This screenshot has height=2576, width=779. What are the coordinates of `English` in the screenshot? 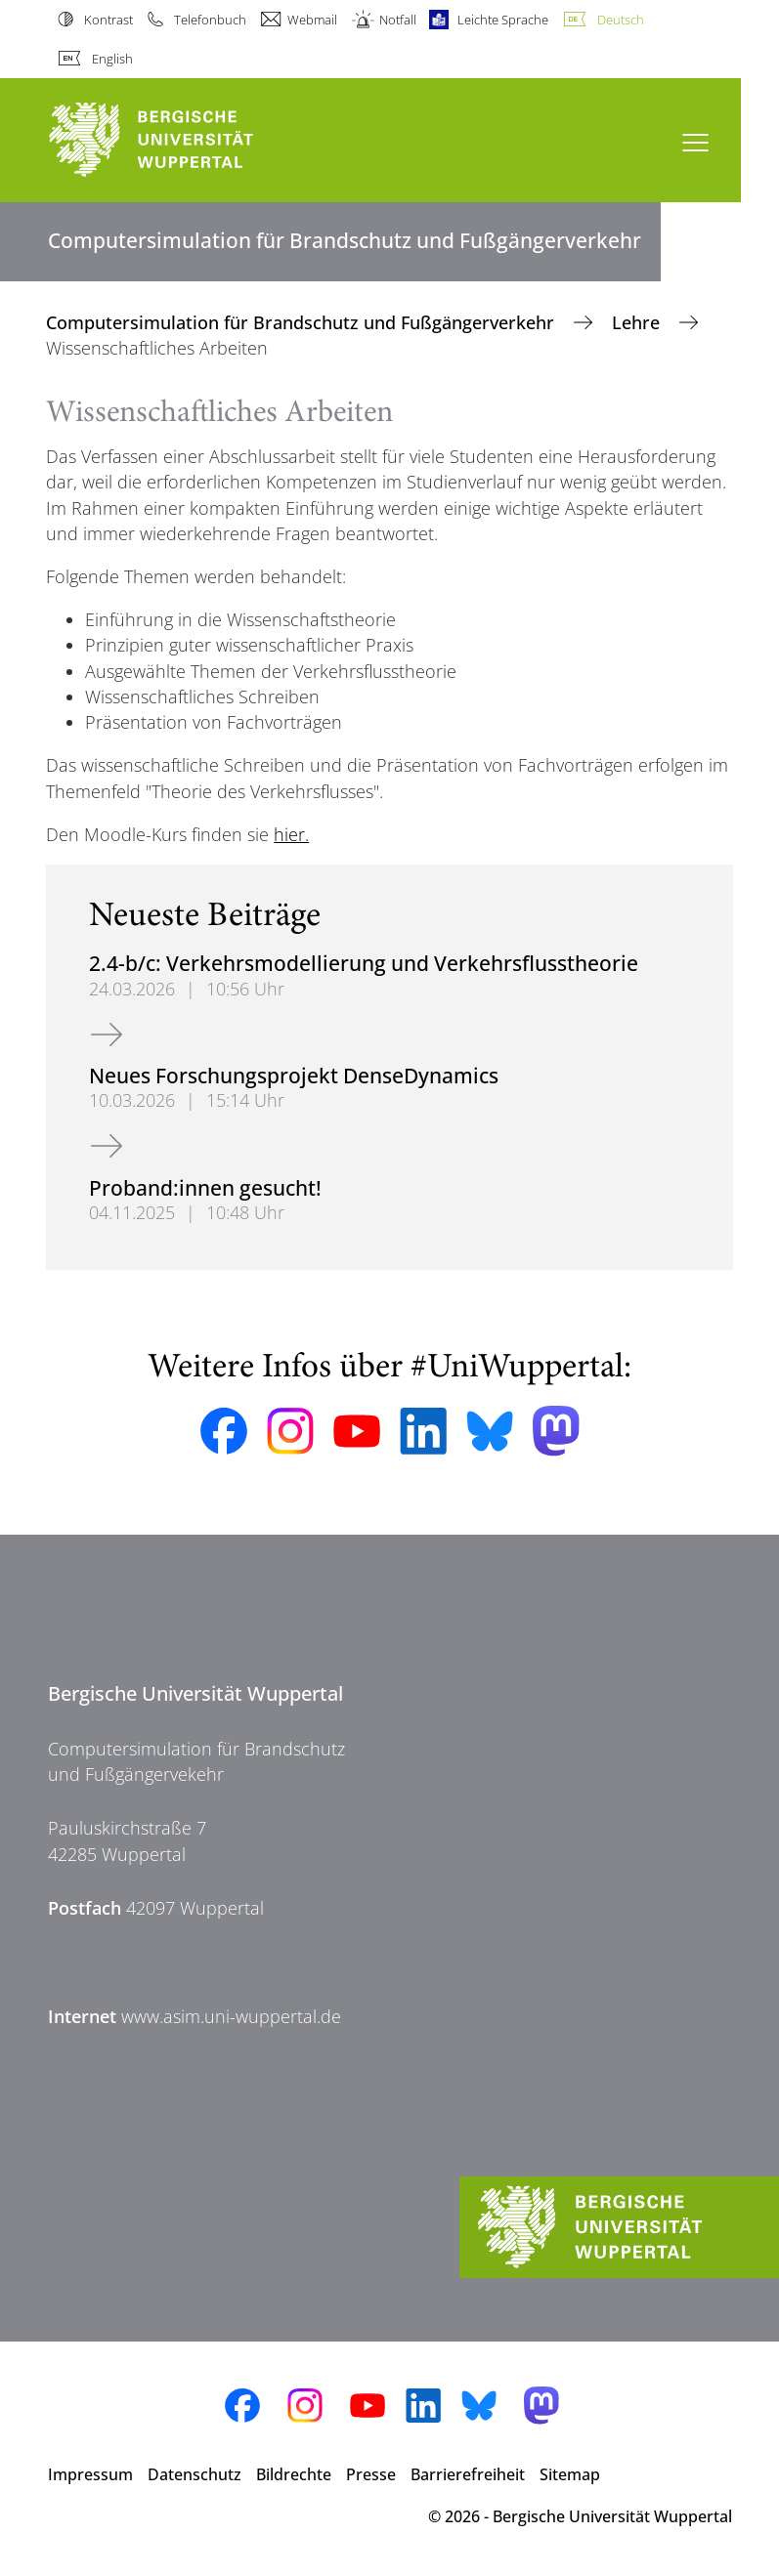 It's located at (112, 58).